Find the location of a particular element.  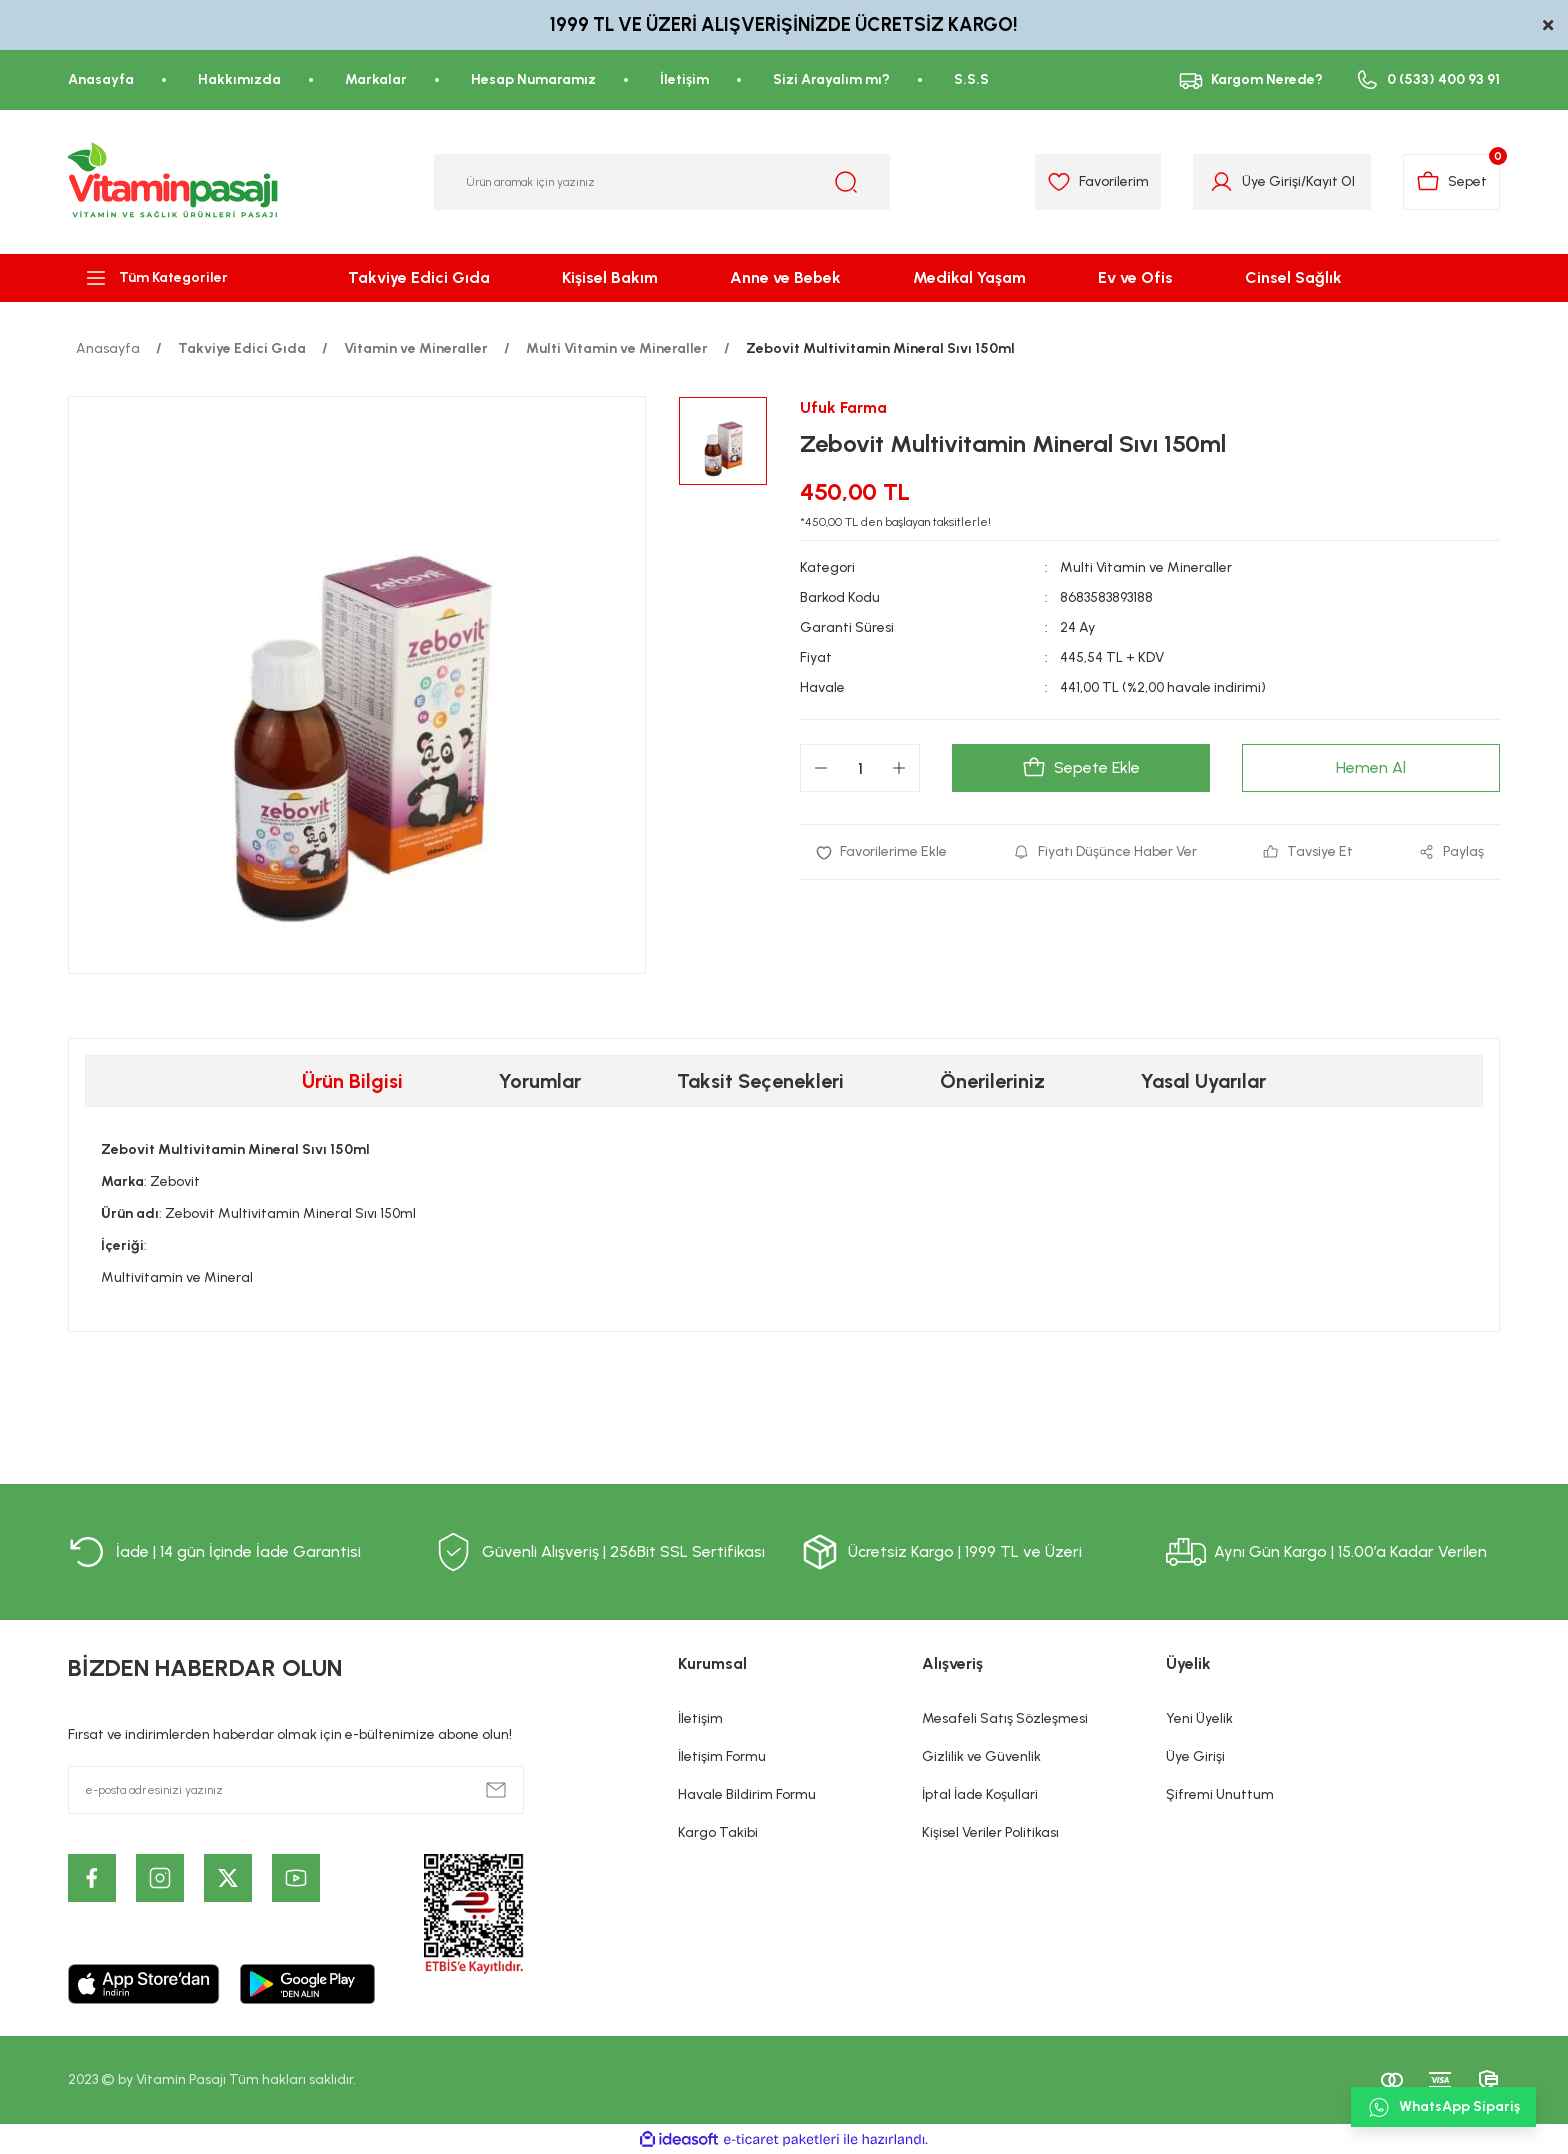

Önerileriniz is located at coordinates (992, 1081).